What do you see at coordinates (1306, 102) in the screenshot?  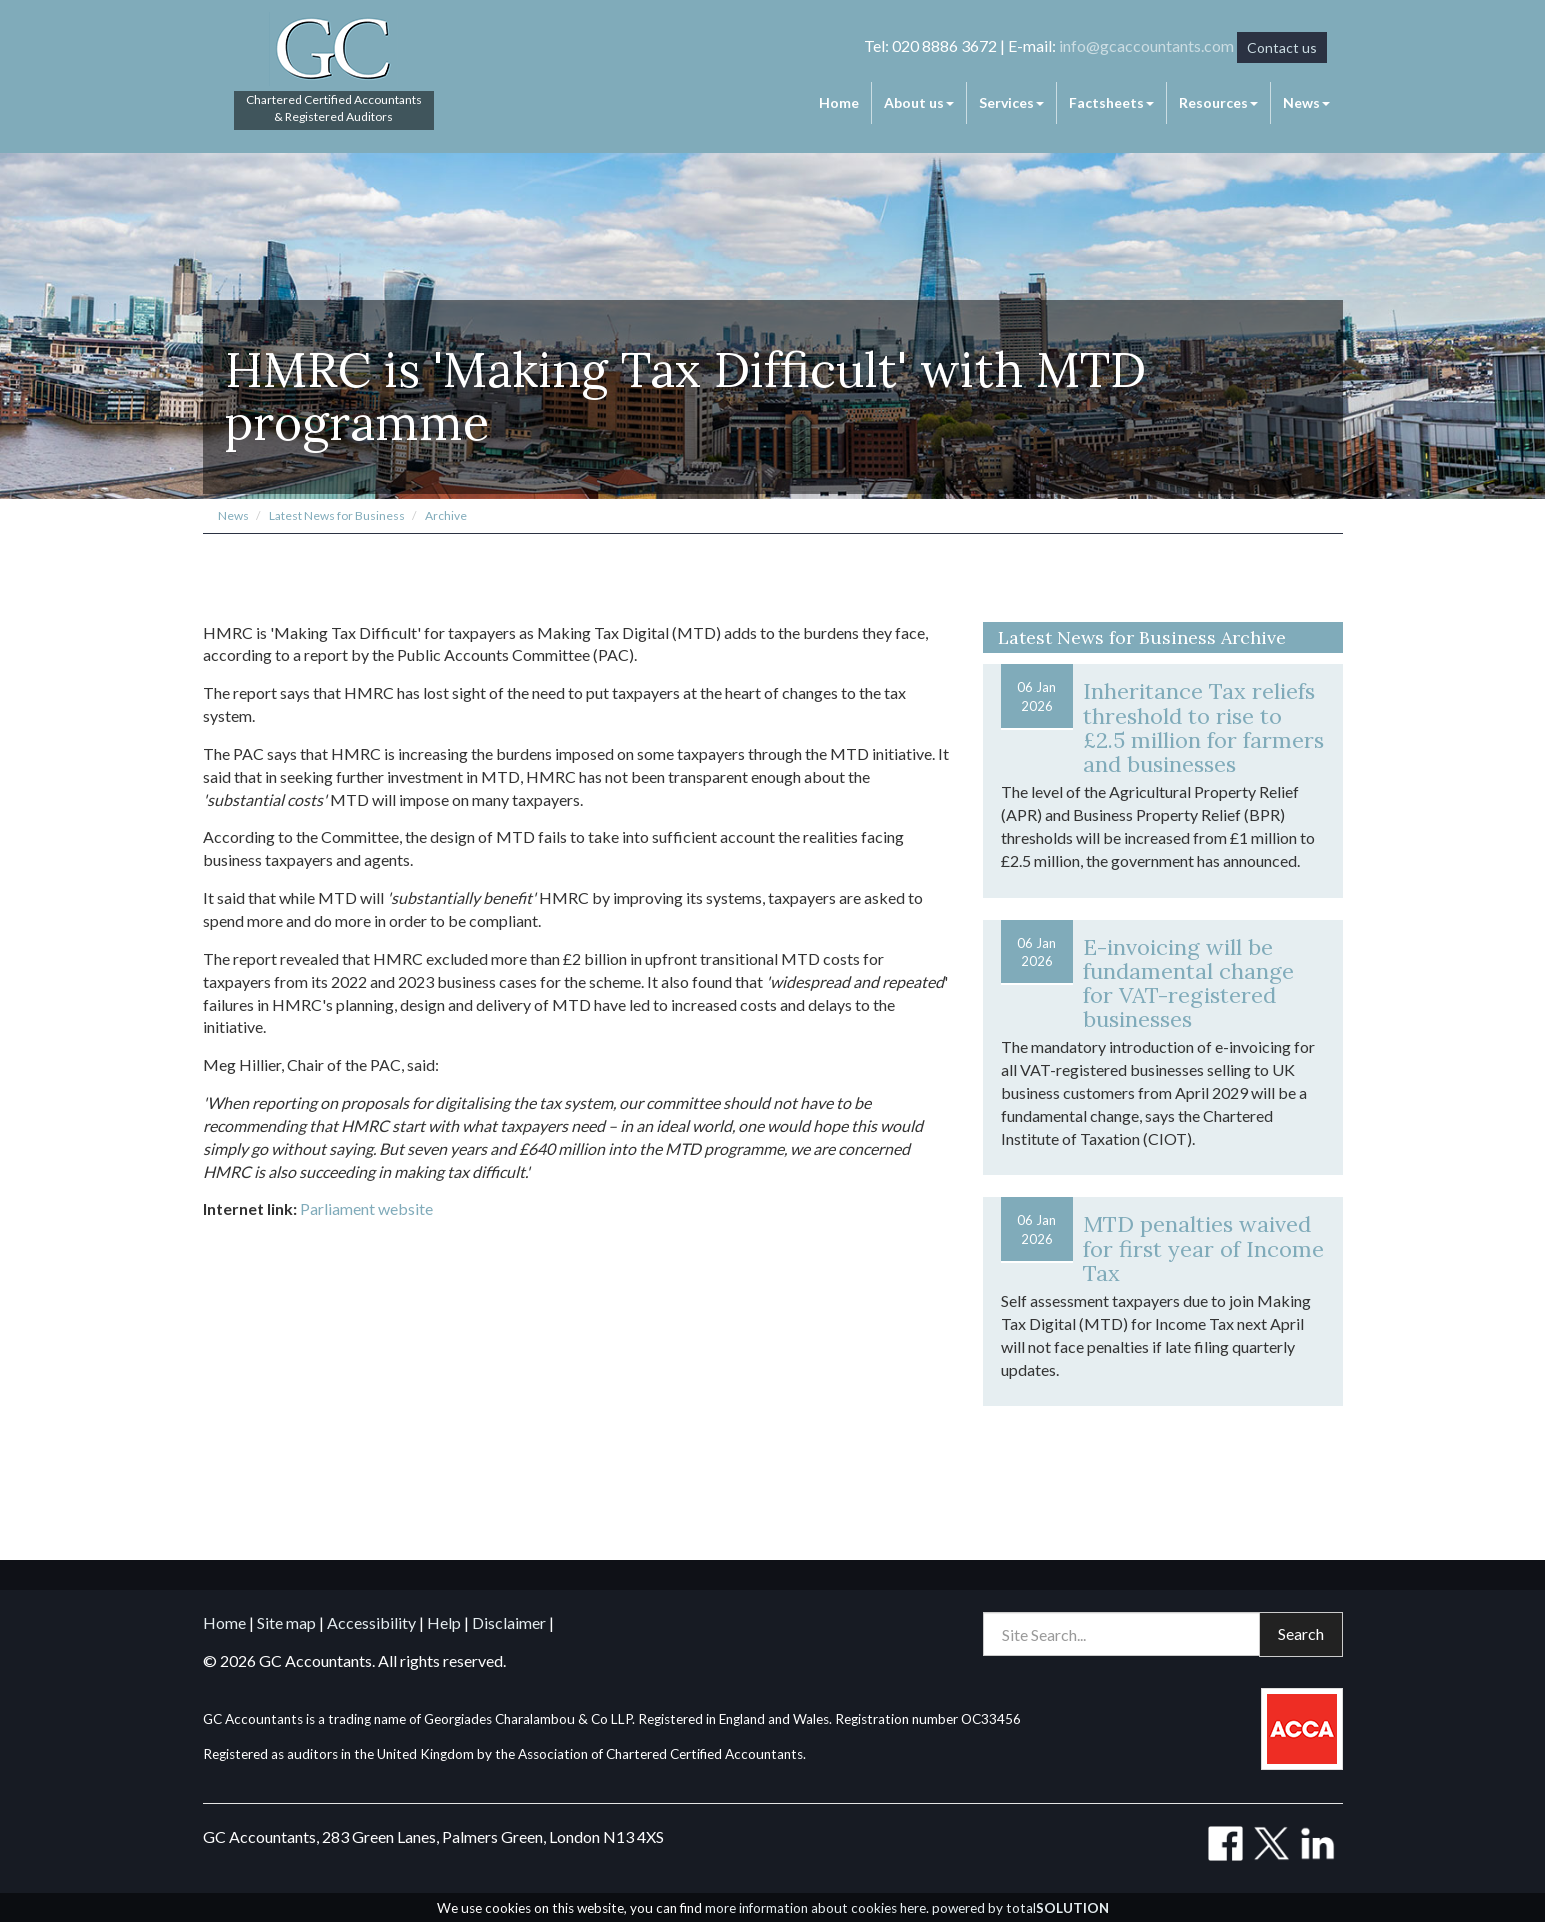 I see `News` at bounding box center [1306, 102].